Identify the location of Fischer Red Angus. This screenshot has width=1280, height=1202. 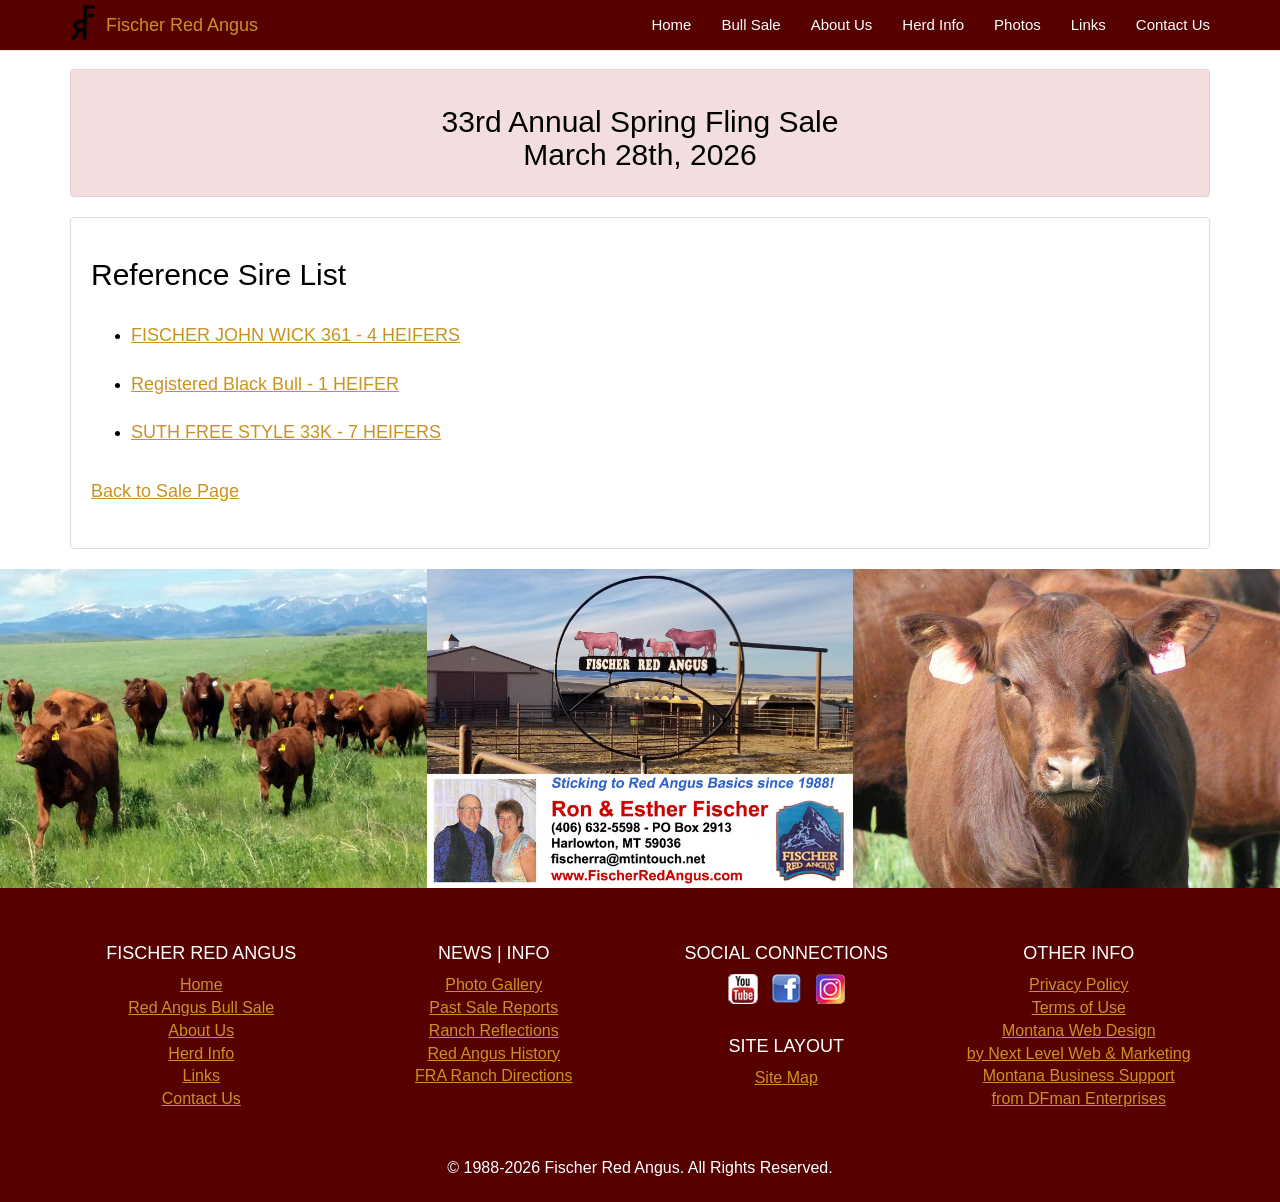
(177, 25).